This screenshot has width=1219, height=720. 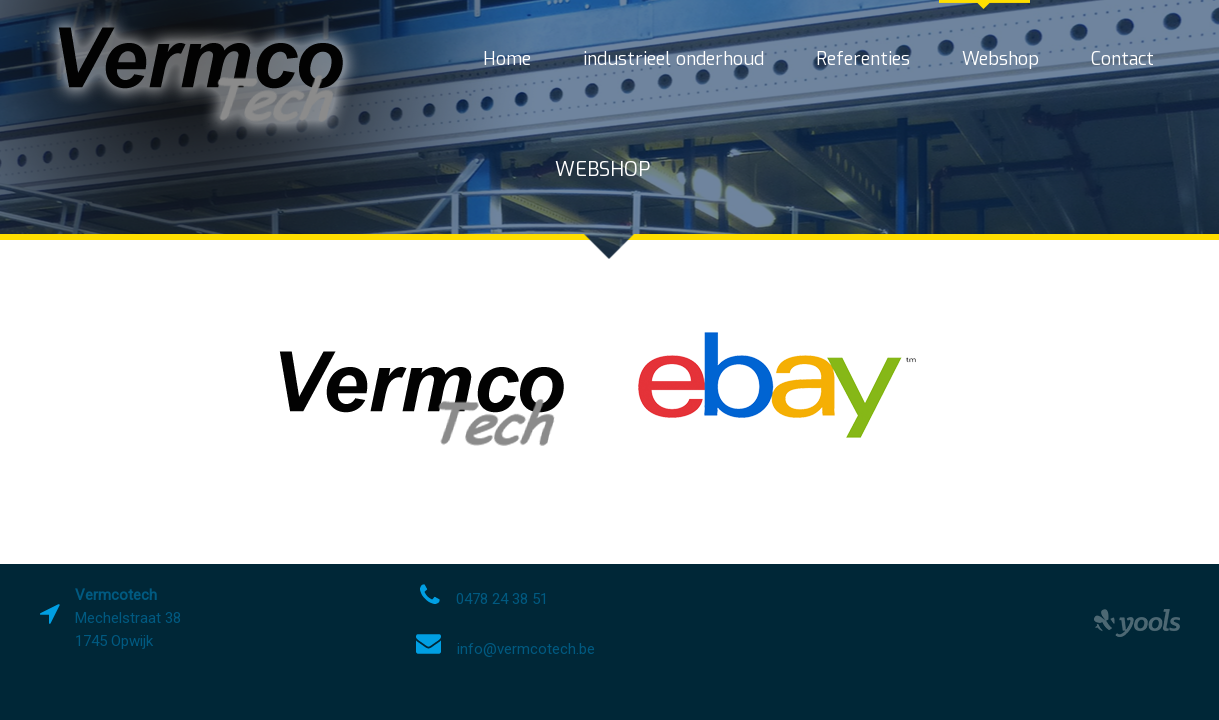 I want to click on Contact, so click(x=1122, y=59).